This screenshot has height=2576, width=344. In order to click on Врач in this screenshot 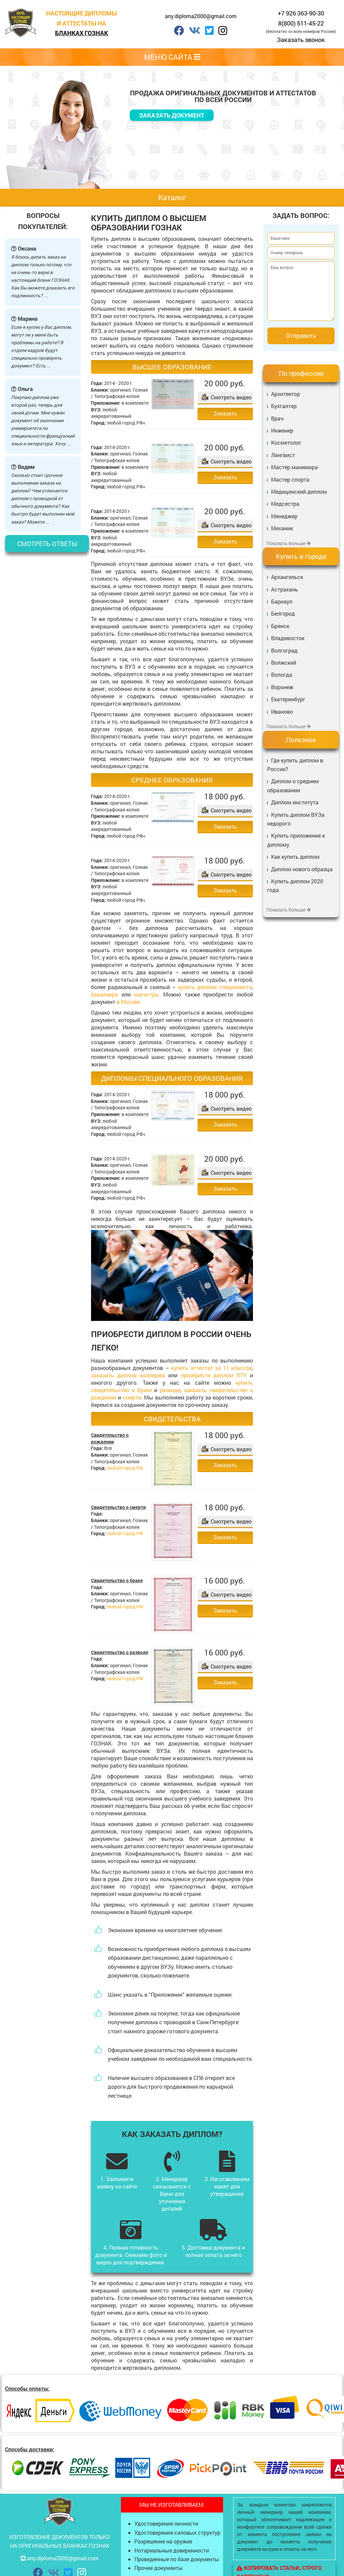, I will do `click(277, 418)`.